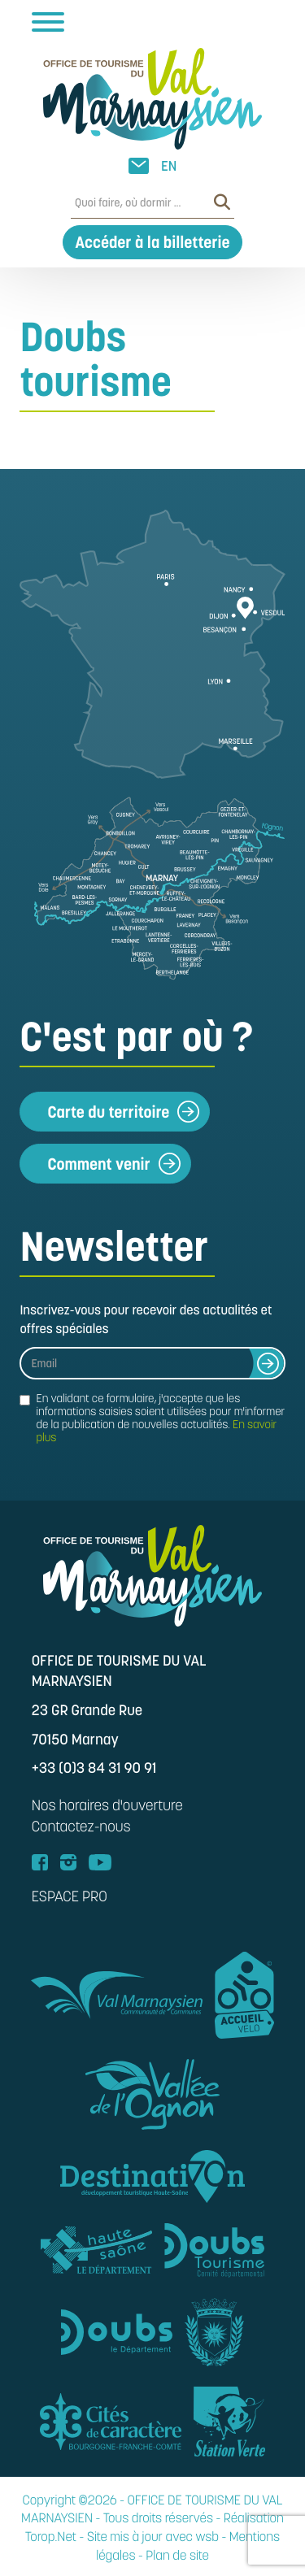 The width and height of the screenshot is (305, 2576). Describe the element at coordinates (69, 1896) in the screenshot. I see `ESPACE PRO` at that location.